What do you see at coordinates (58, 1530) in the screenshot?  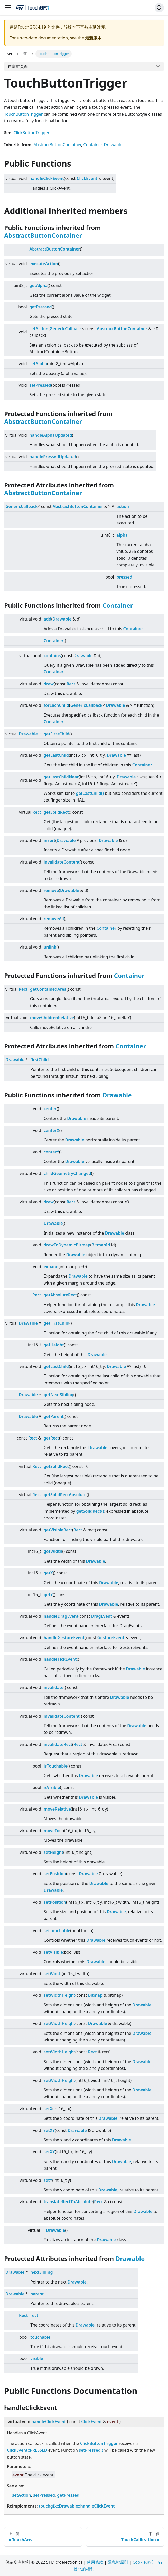 I see `getVisibleRect` at bounding box center [58, 1530].